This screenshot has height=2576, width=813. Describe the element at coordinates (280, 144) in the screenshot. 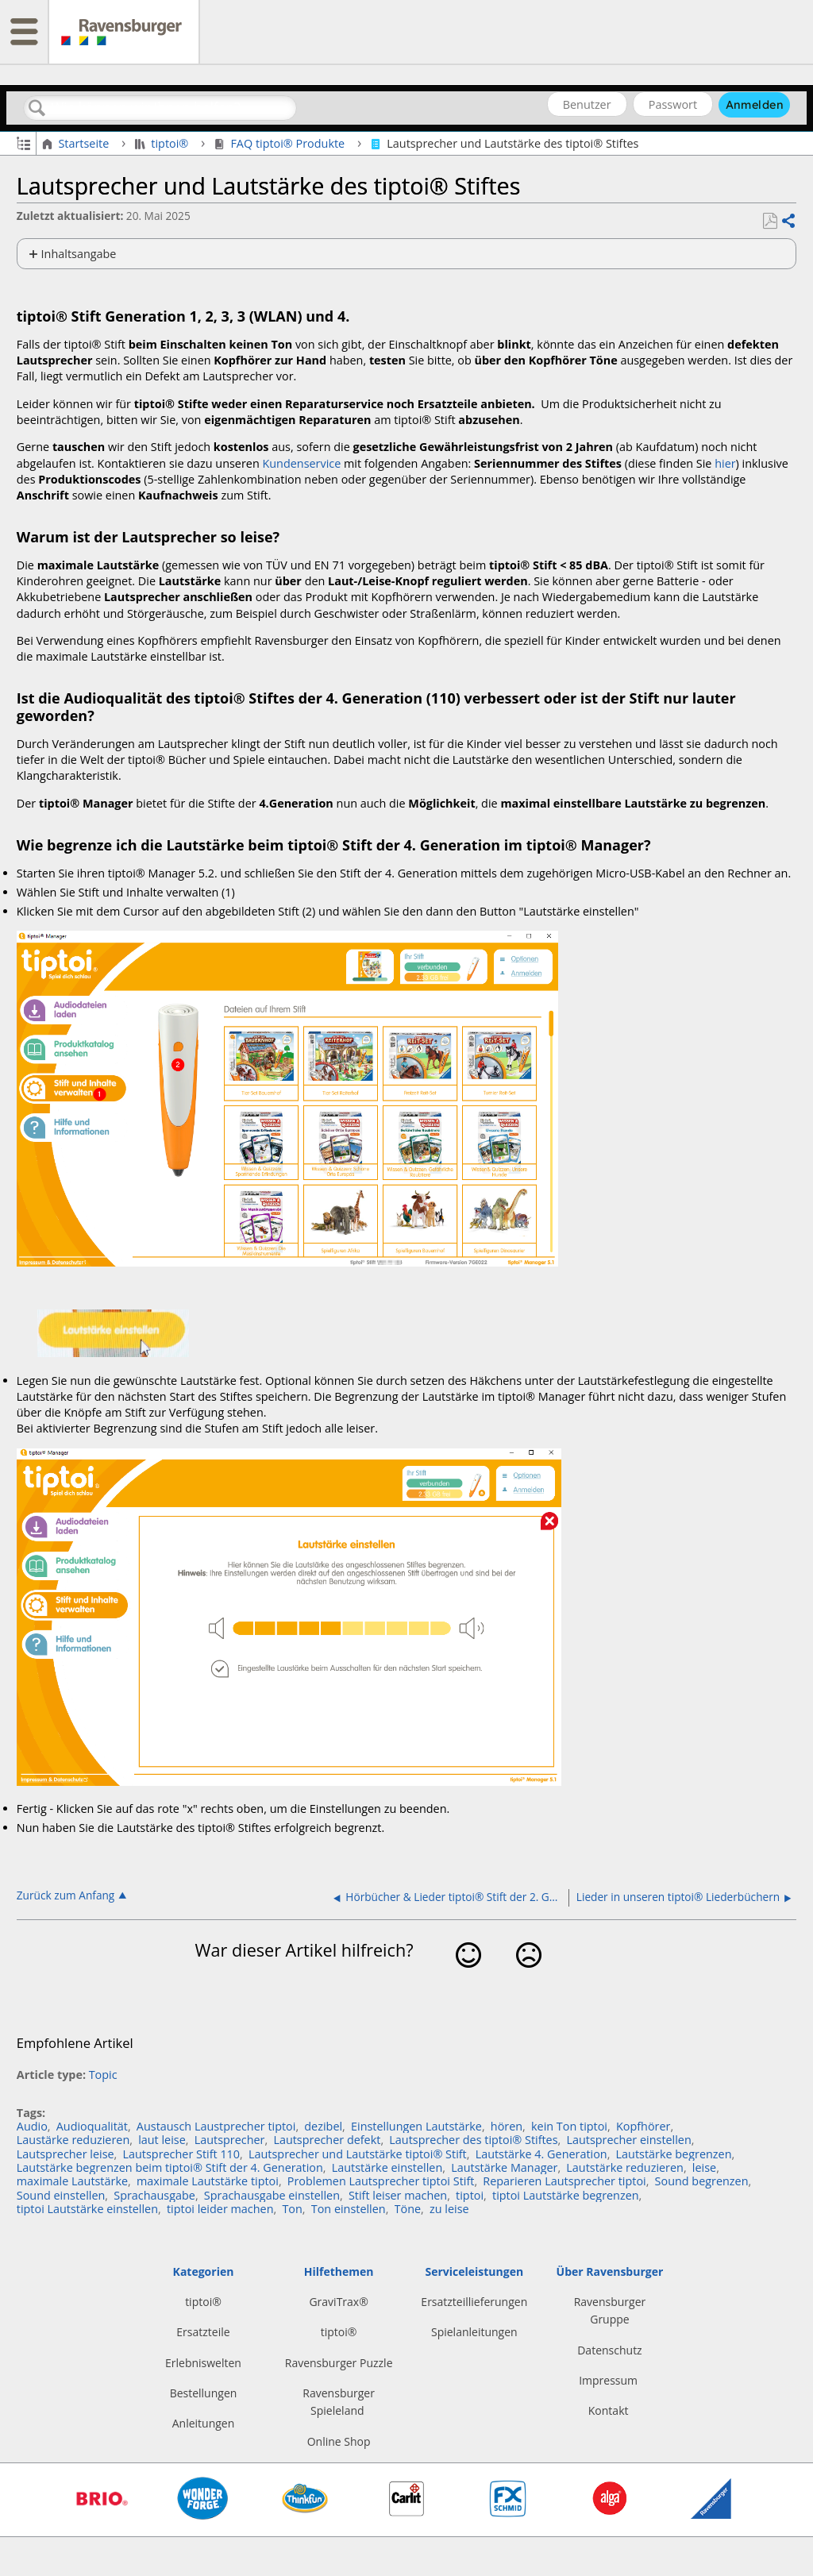

I see `FAQ tiptoi® Produkte` at that location.